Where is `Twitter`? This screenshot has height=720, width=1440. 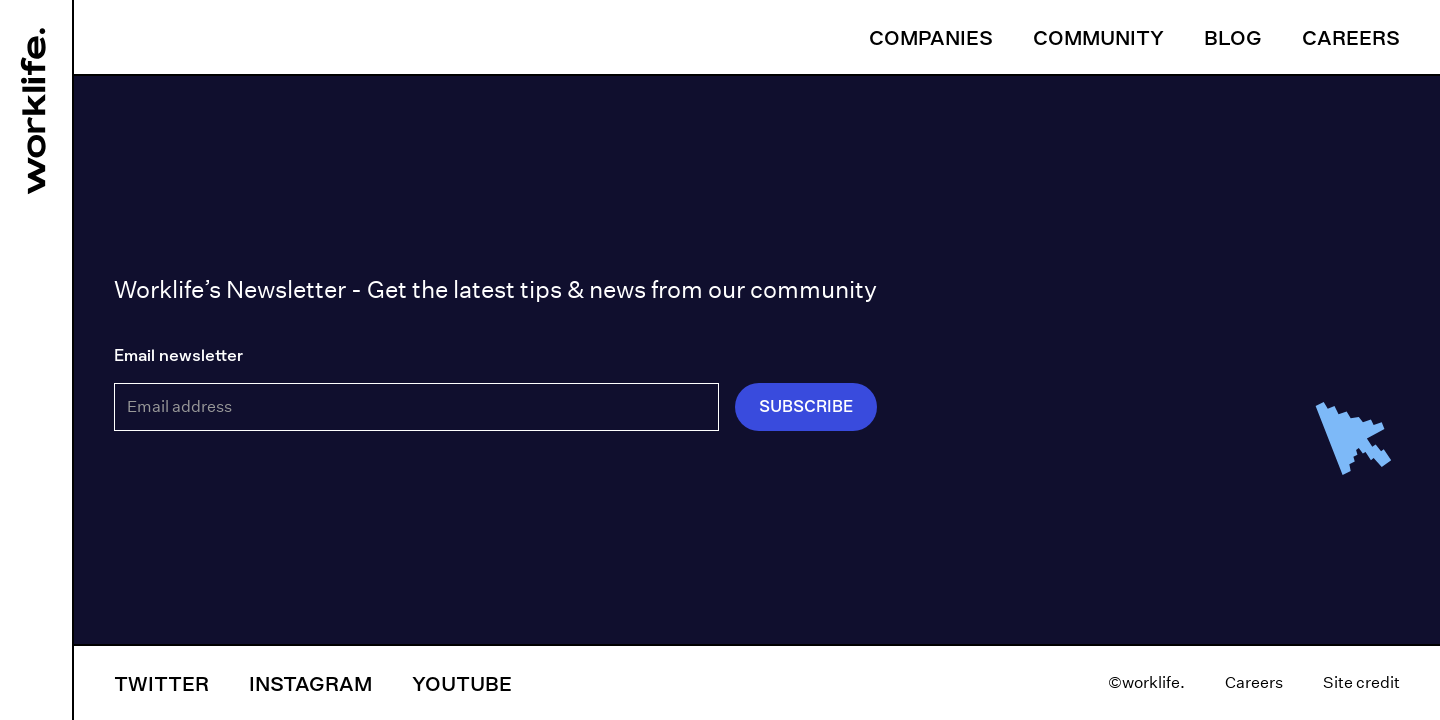 Twitter is located at coordinates (161, 683).